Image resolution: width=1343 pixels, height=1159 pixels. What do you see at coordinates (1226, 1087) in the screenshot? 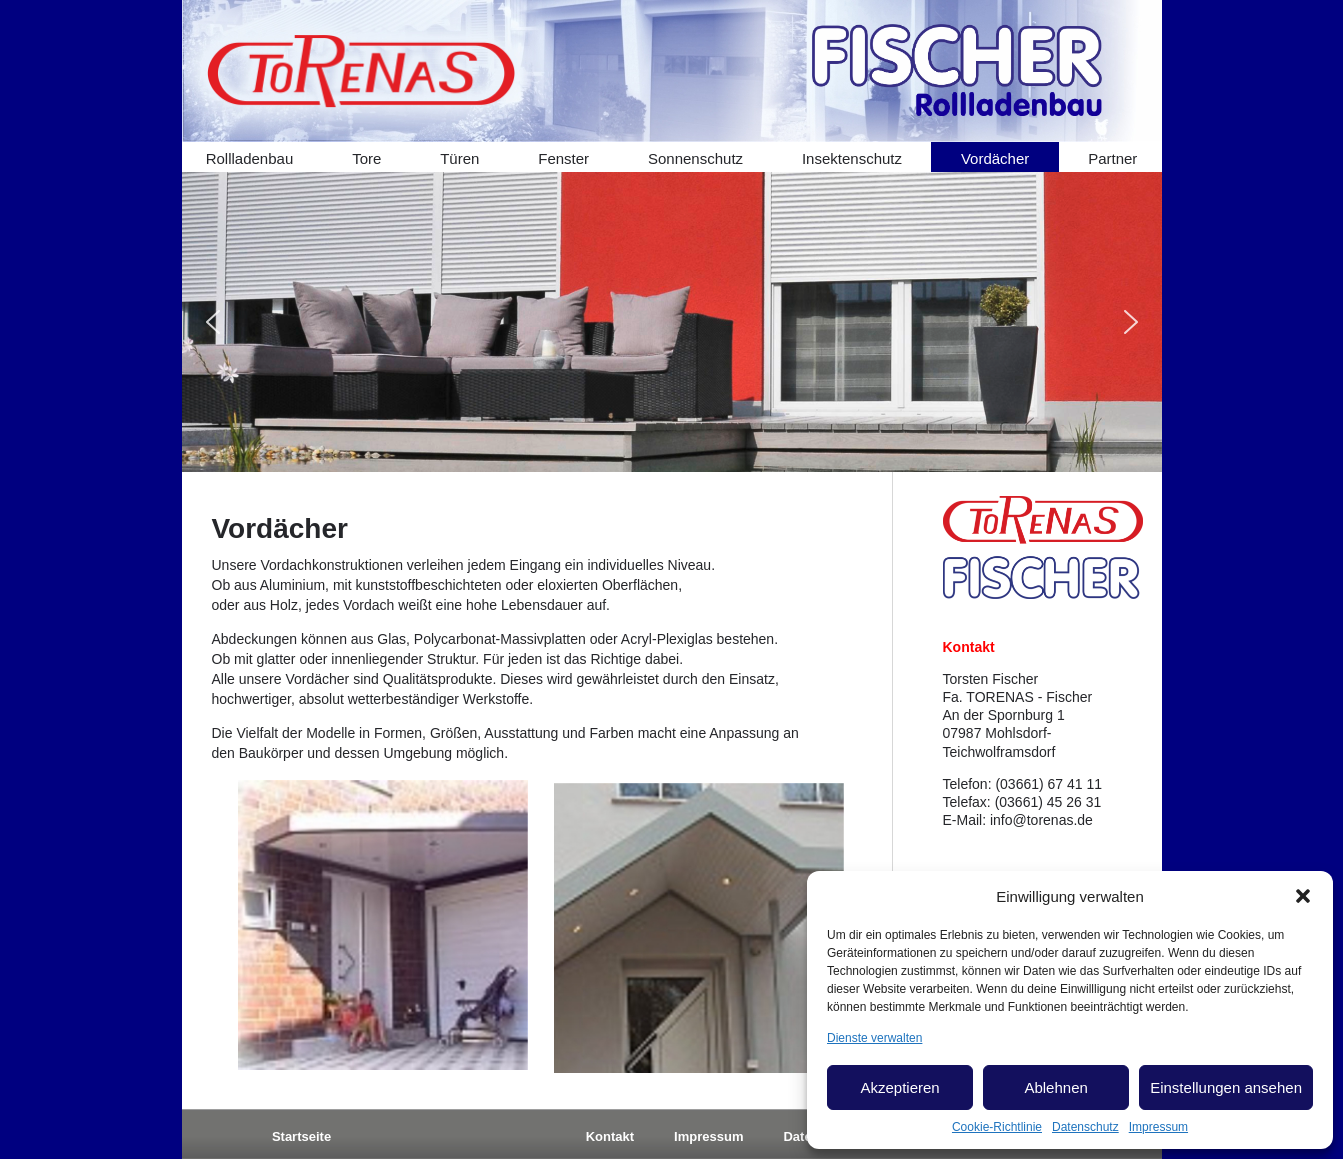
I see `Einstellungen ansehen` at bounding box center [1226, 1087].